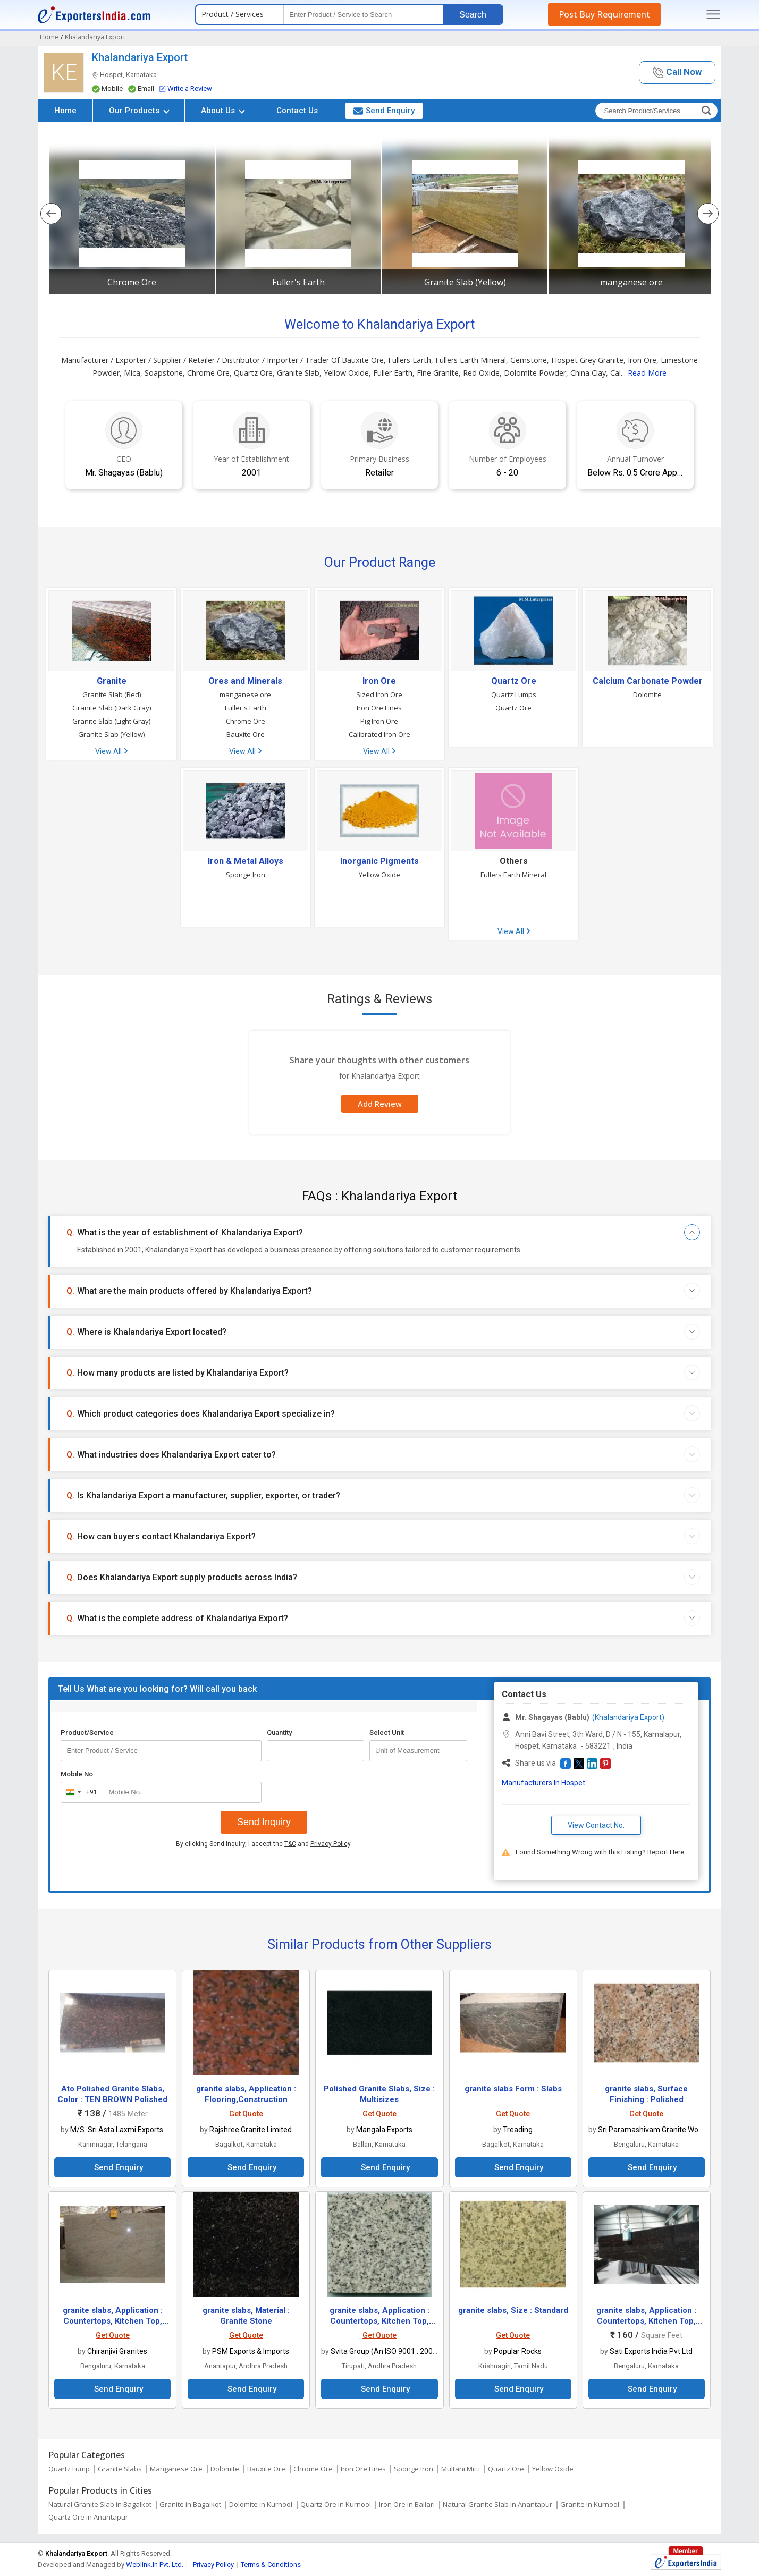  Describe the element at coordinates (88, 2517) in the screenshot. I see `Quartz Ore in Anantapur` at that location.